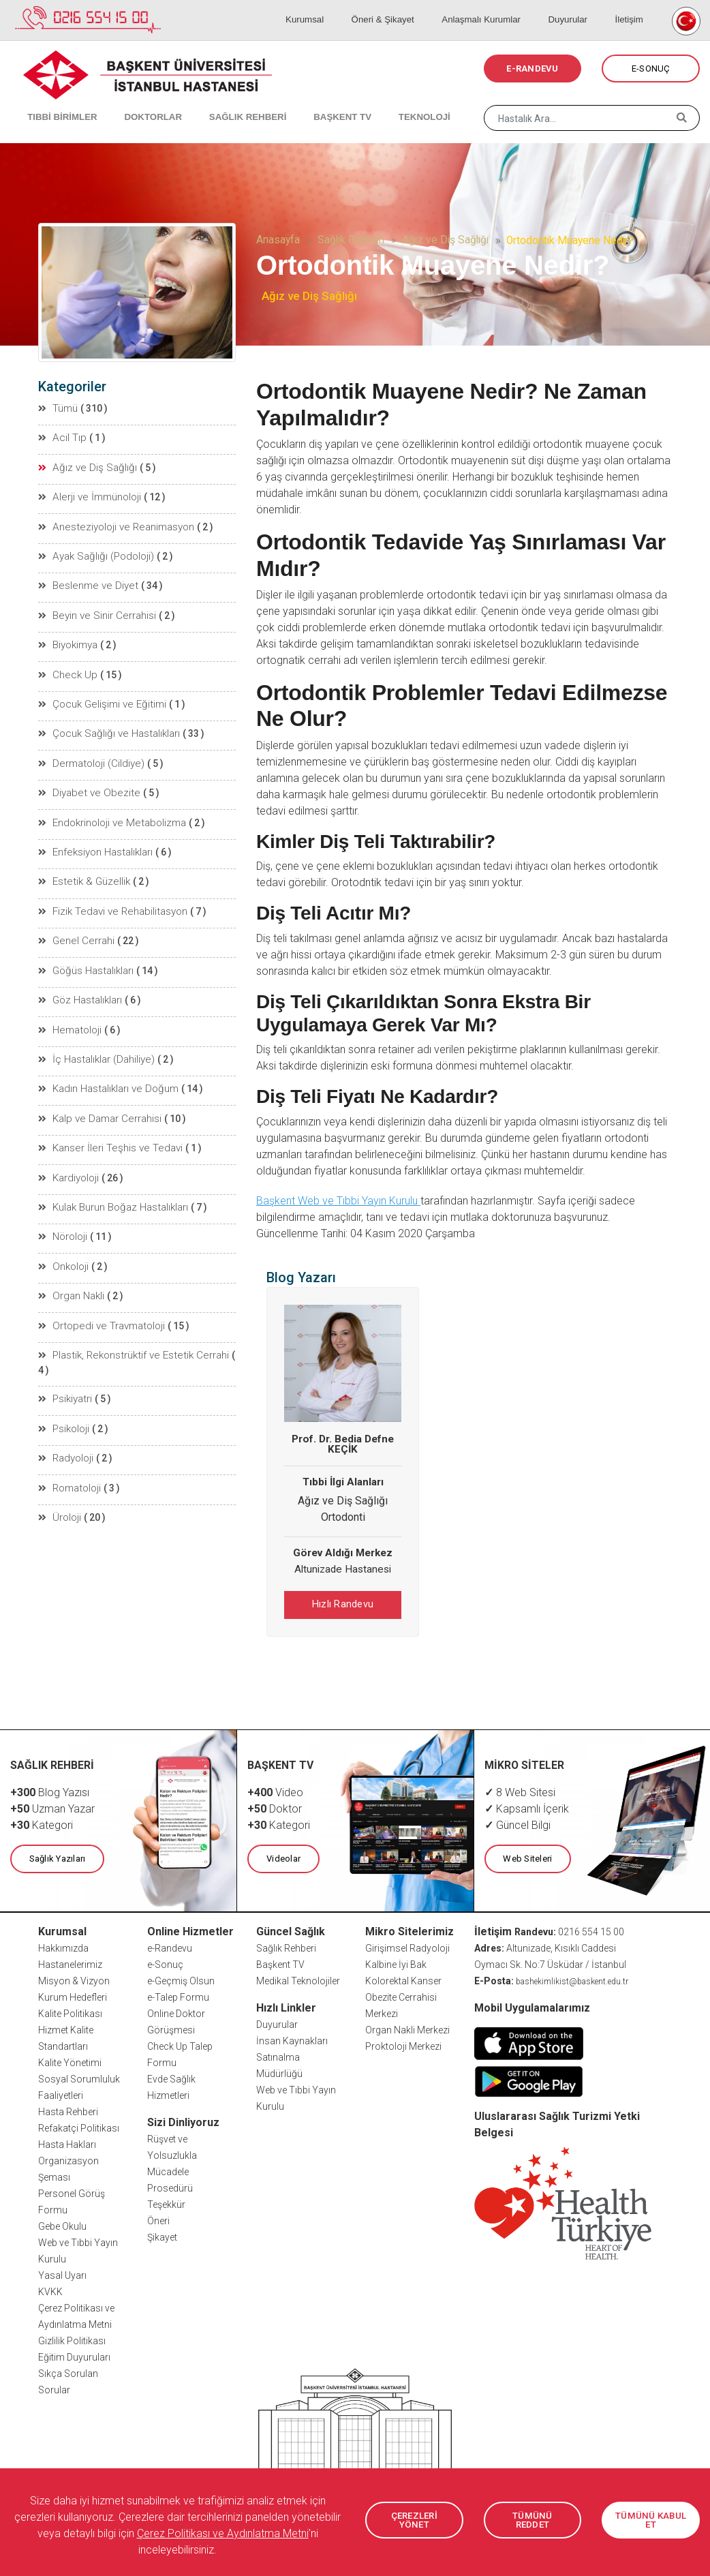 The image size is (710, 2576). I want to click on Teşekkür, so click(166, 2201).